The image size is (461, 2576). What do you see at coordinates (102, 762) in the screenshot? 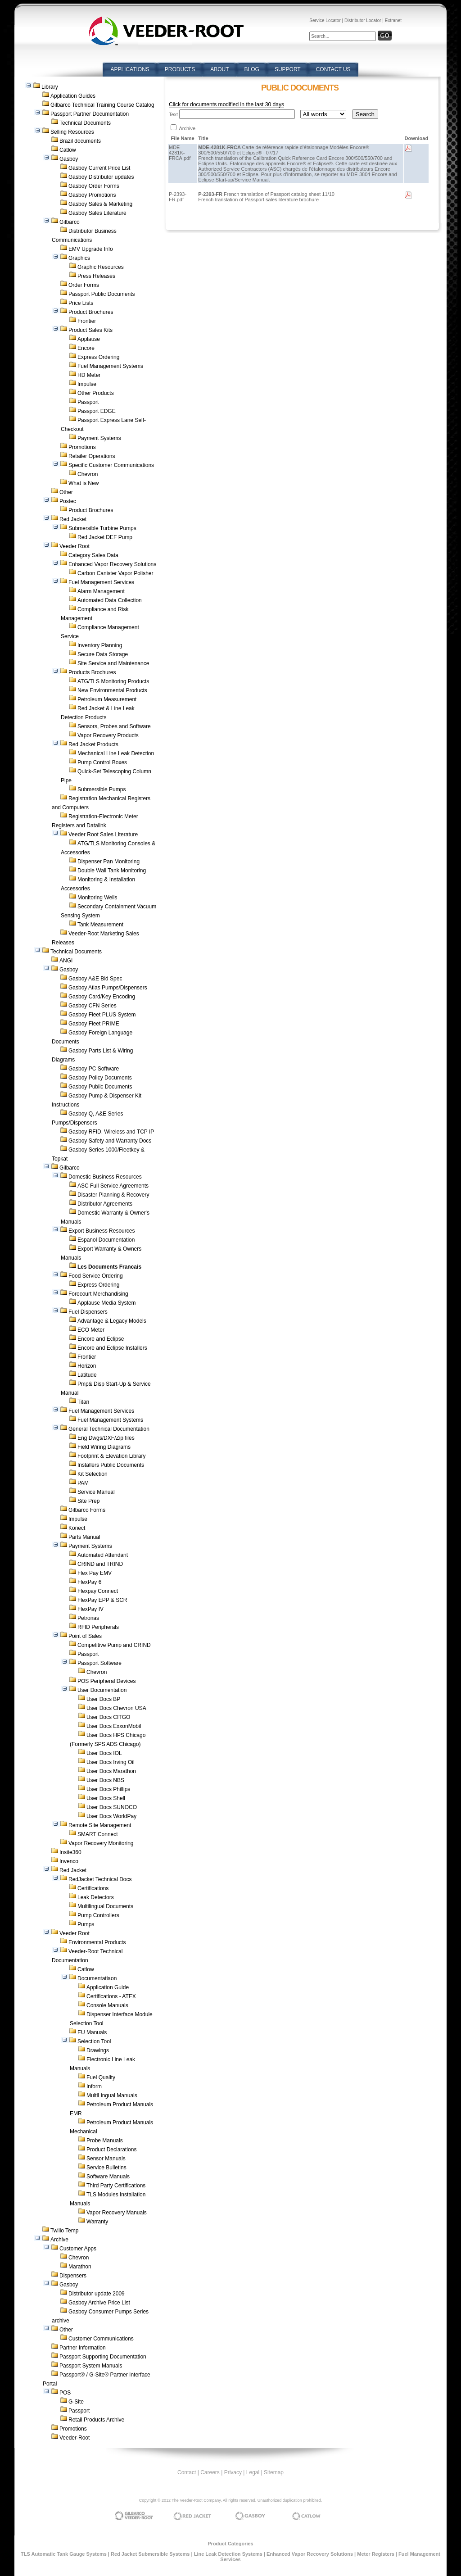
I see `Pump Control Boxes` at bounding box center [102, 762].